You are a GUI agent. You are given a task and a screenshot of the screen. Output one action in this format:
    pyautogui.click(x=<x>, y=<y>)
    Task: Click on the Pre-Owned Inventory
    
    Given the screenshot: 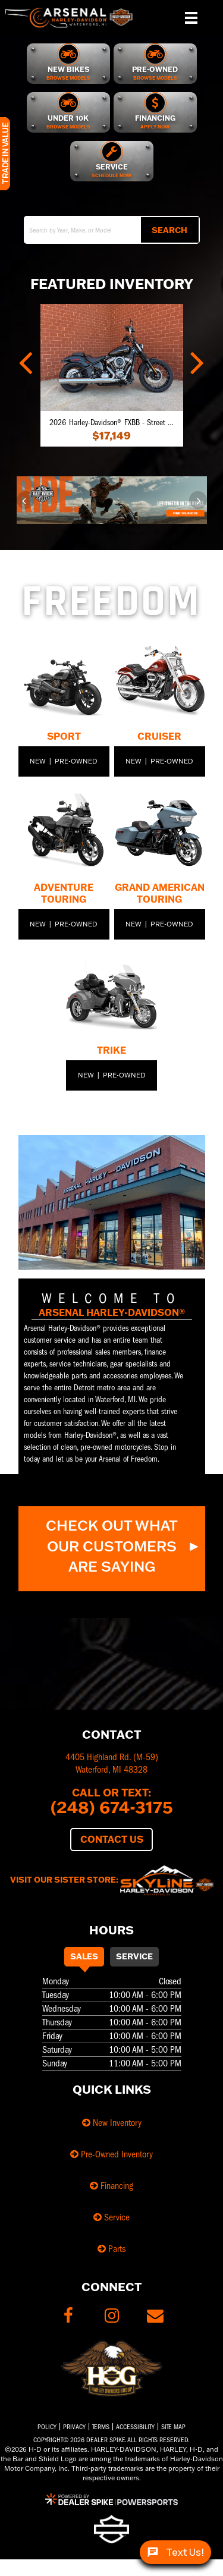 What is the action you would take?
    pyautogui.click(x=111, y=2154)
    